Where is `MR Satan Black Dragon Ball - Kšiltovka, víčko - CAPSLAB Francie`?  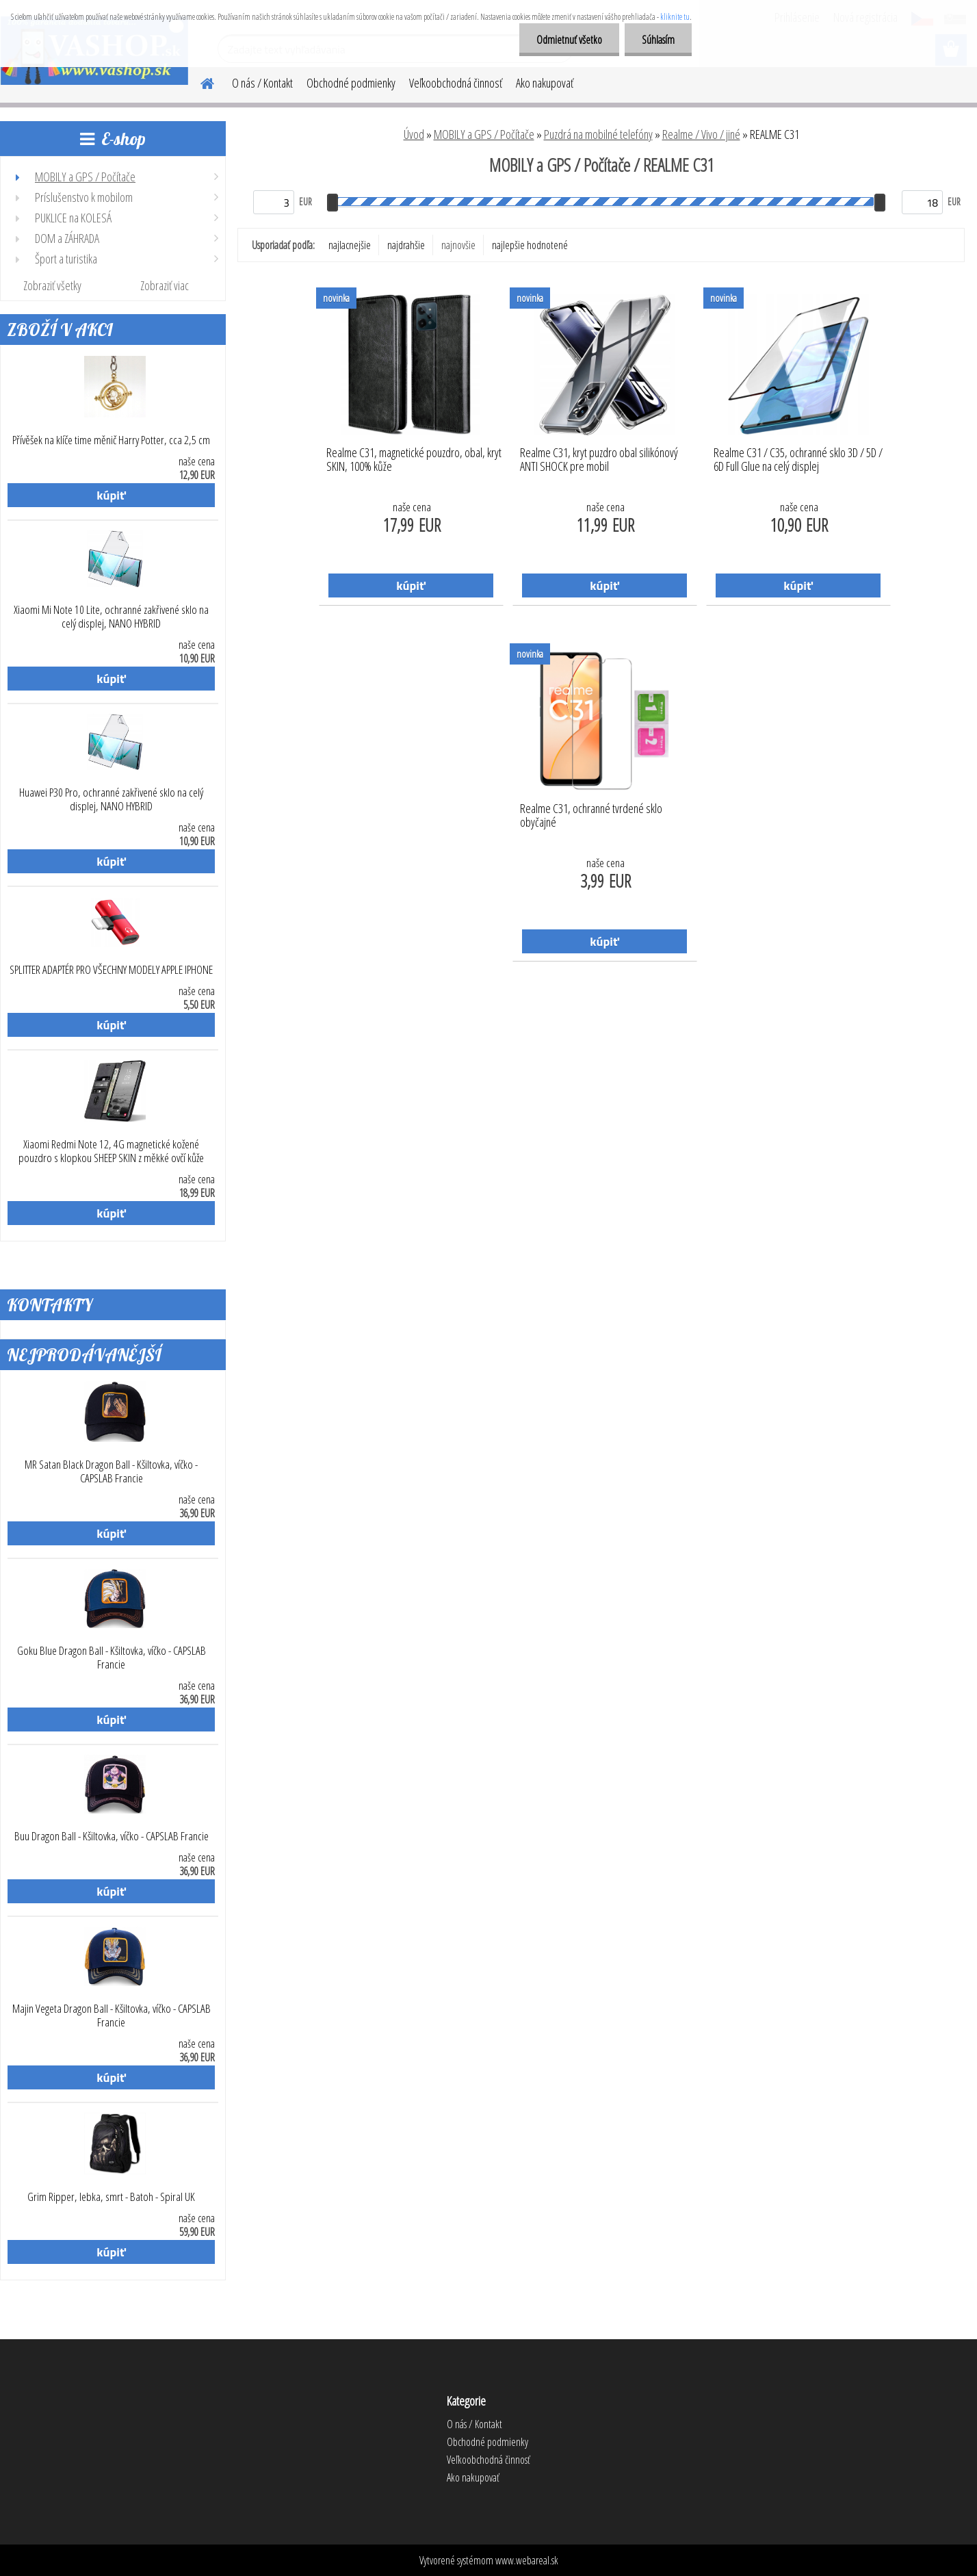
MR Satan Black Dragon Ball - Kšiltovka, víčko - CAPSLAB Francie is located at coordinates (111, 1471).